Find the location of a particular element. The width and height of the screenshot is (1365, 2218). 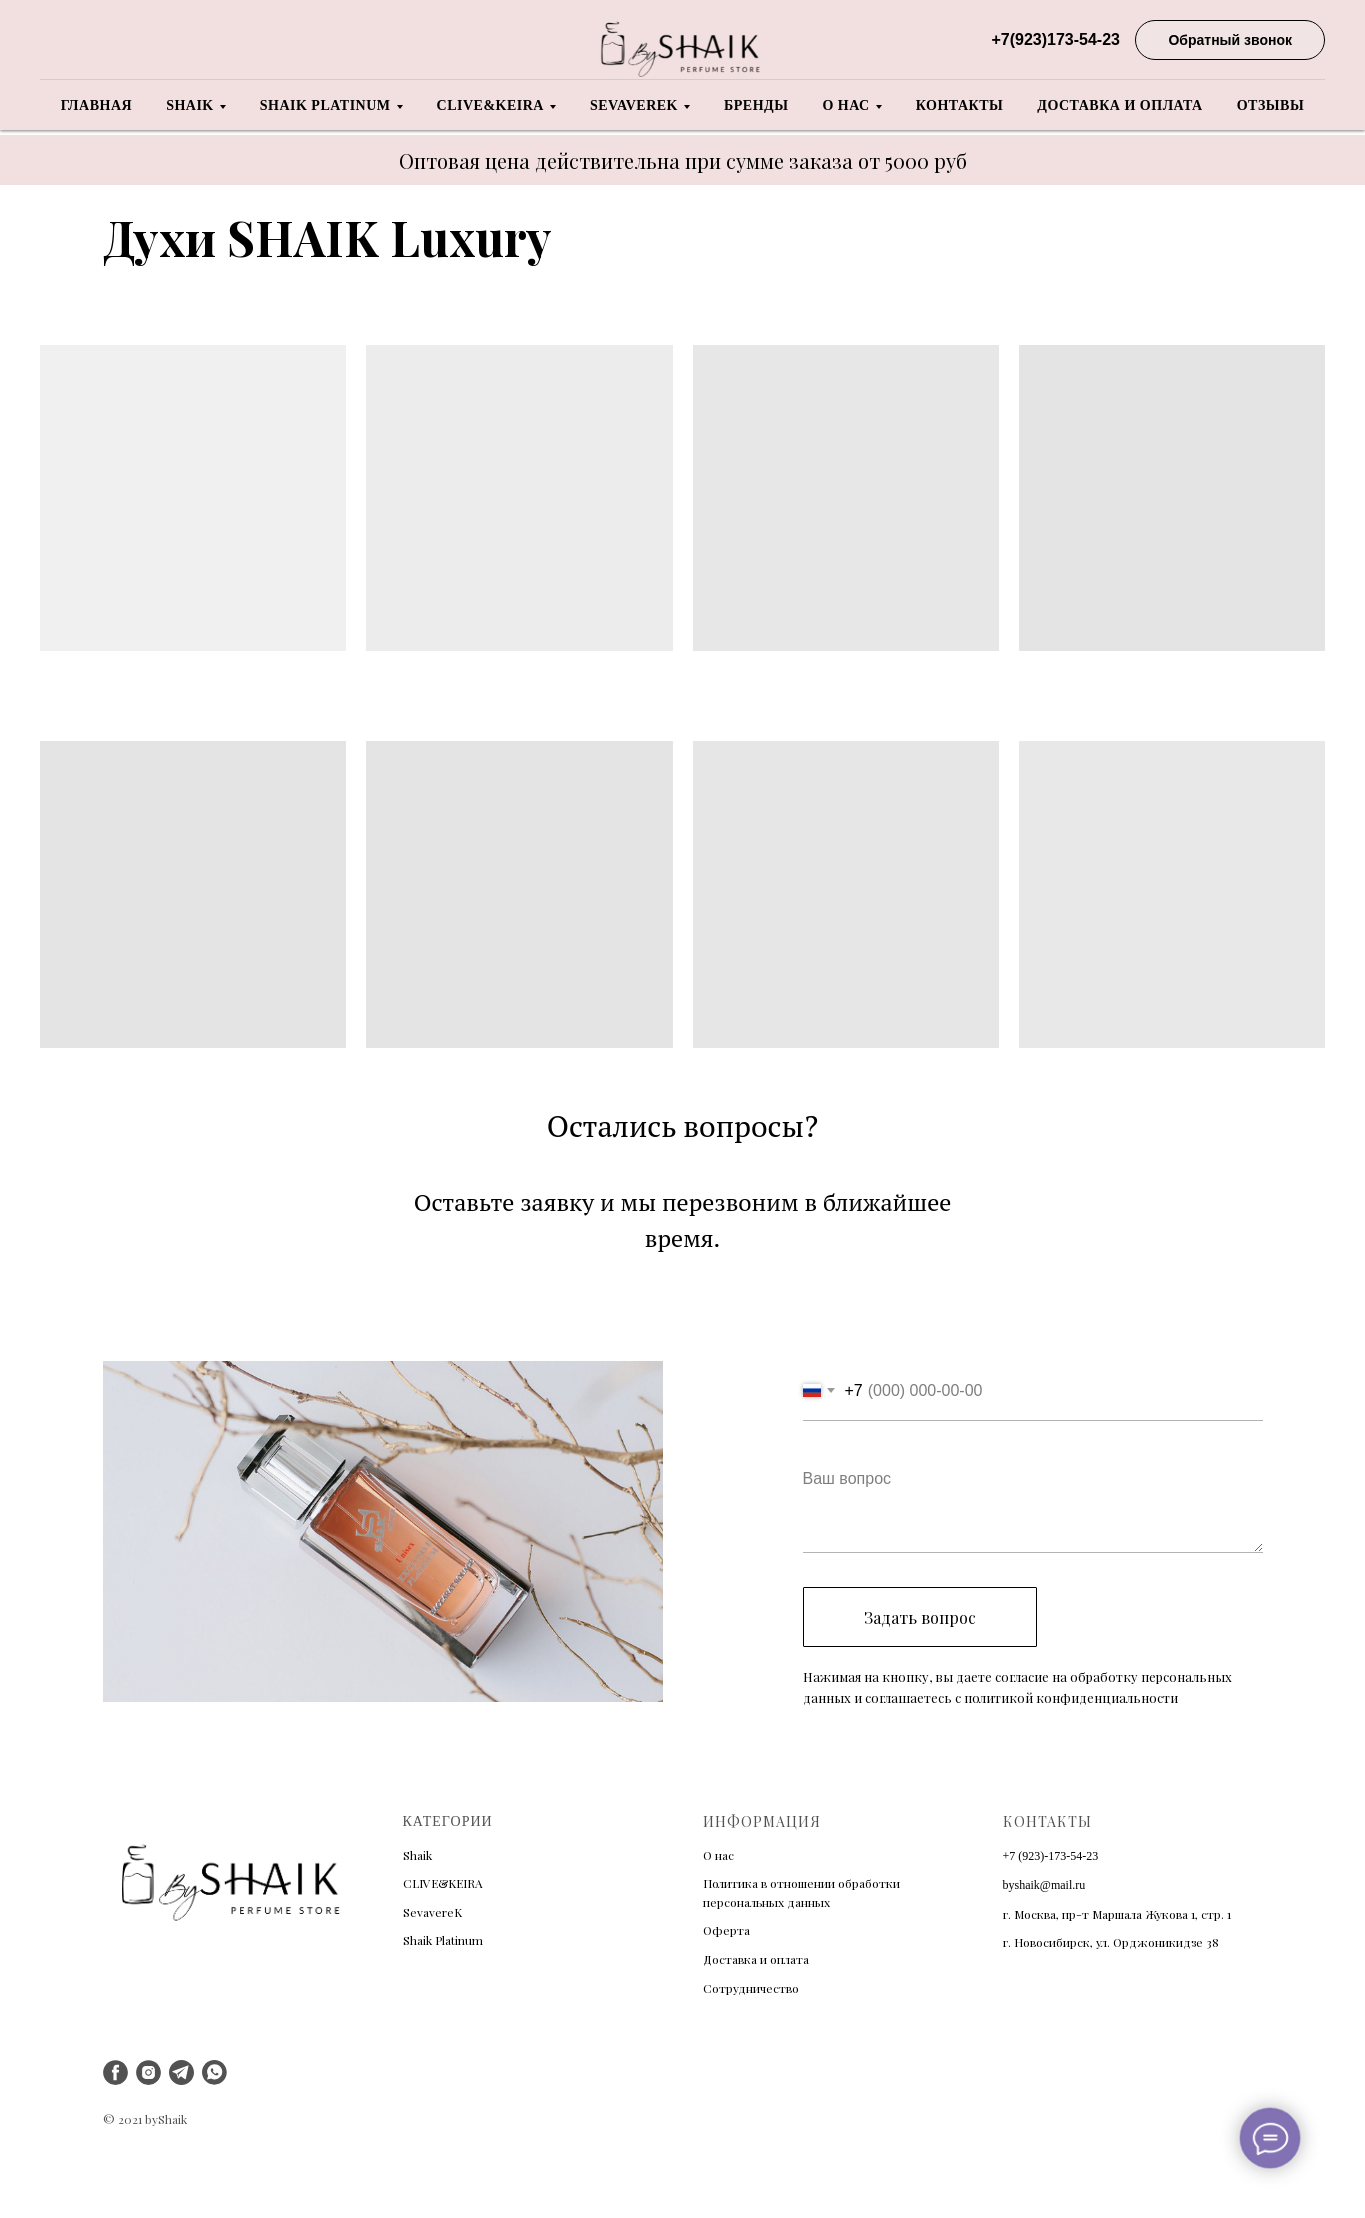

SevavereK is located at coordinates (432, 1912).